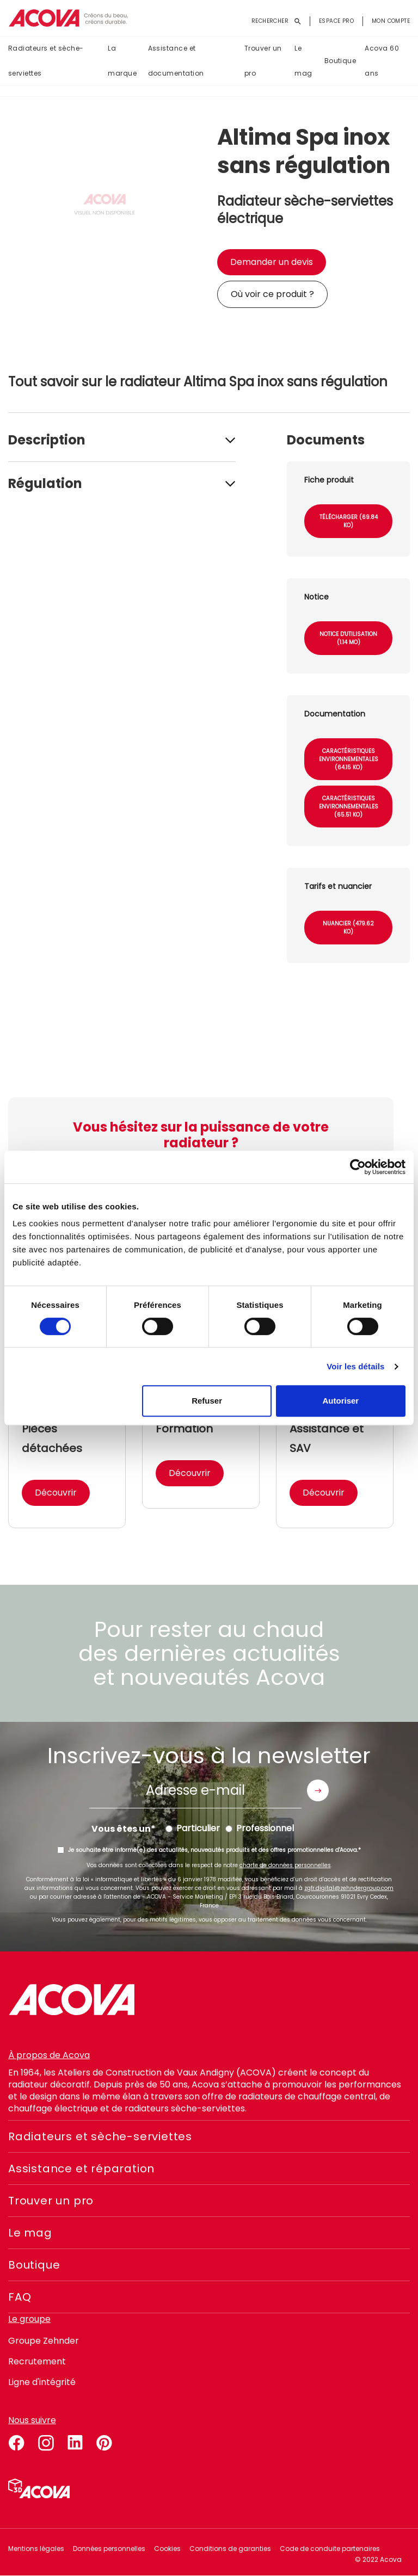 Image resolution: width=418 pixels, height=2576 pixels. What do you see at coordinates (348, 521) in the screenshot?
I see `Télécharger (69.84 Ko)` at bounding box center [348, 521].